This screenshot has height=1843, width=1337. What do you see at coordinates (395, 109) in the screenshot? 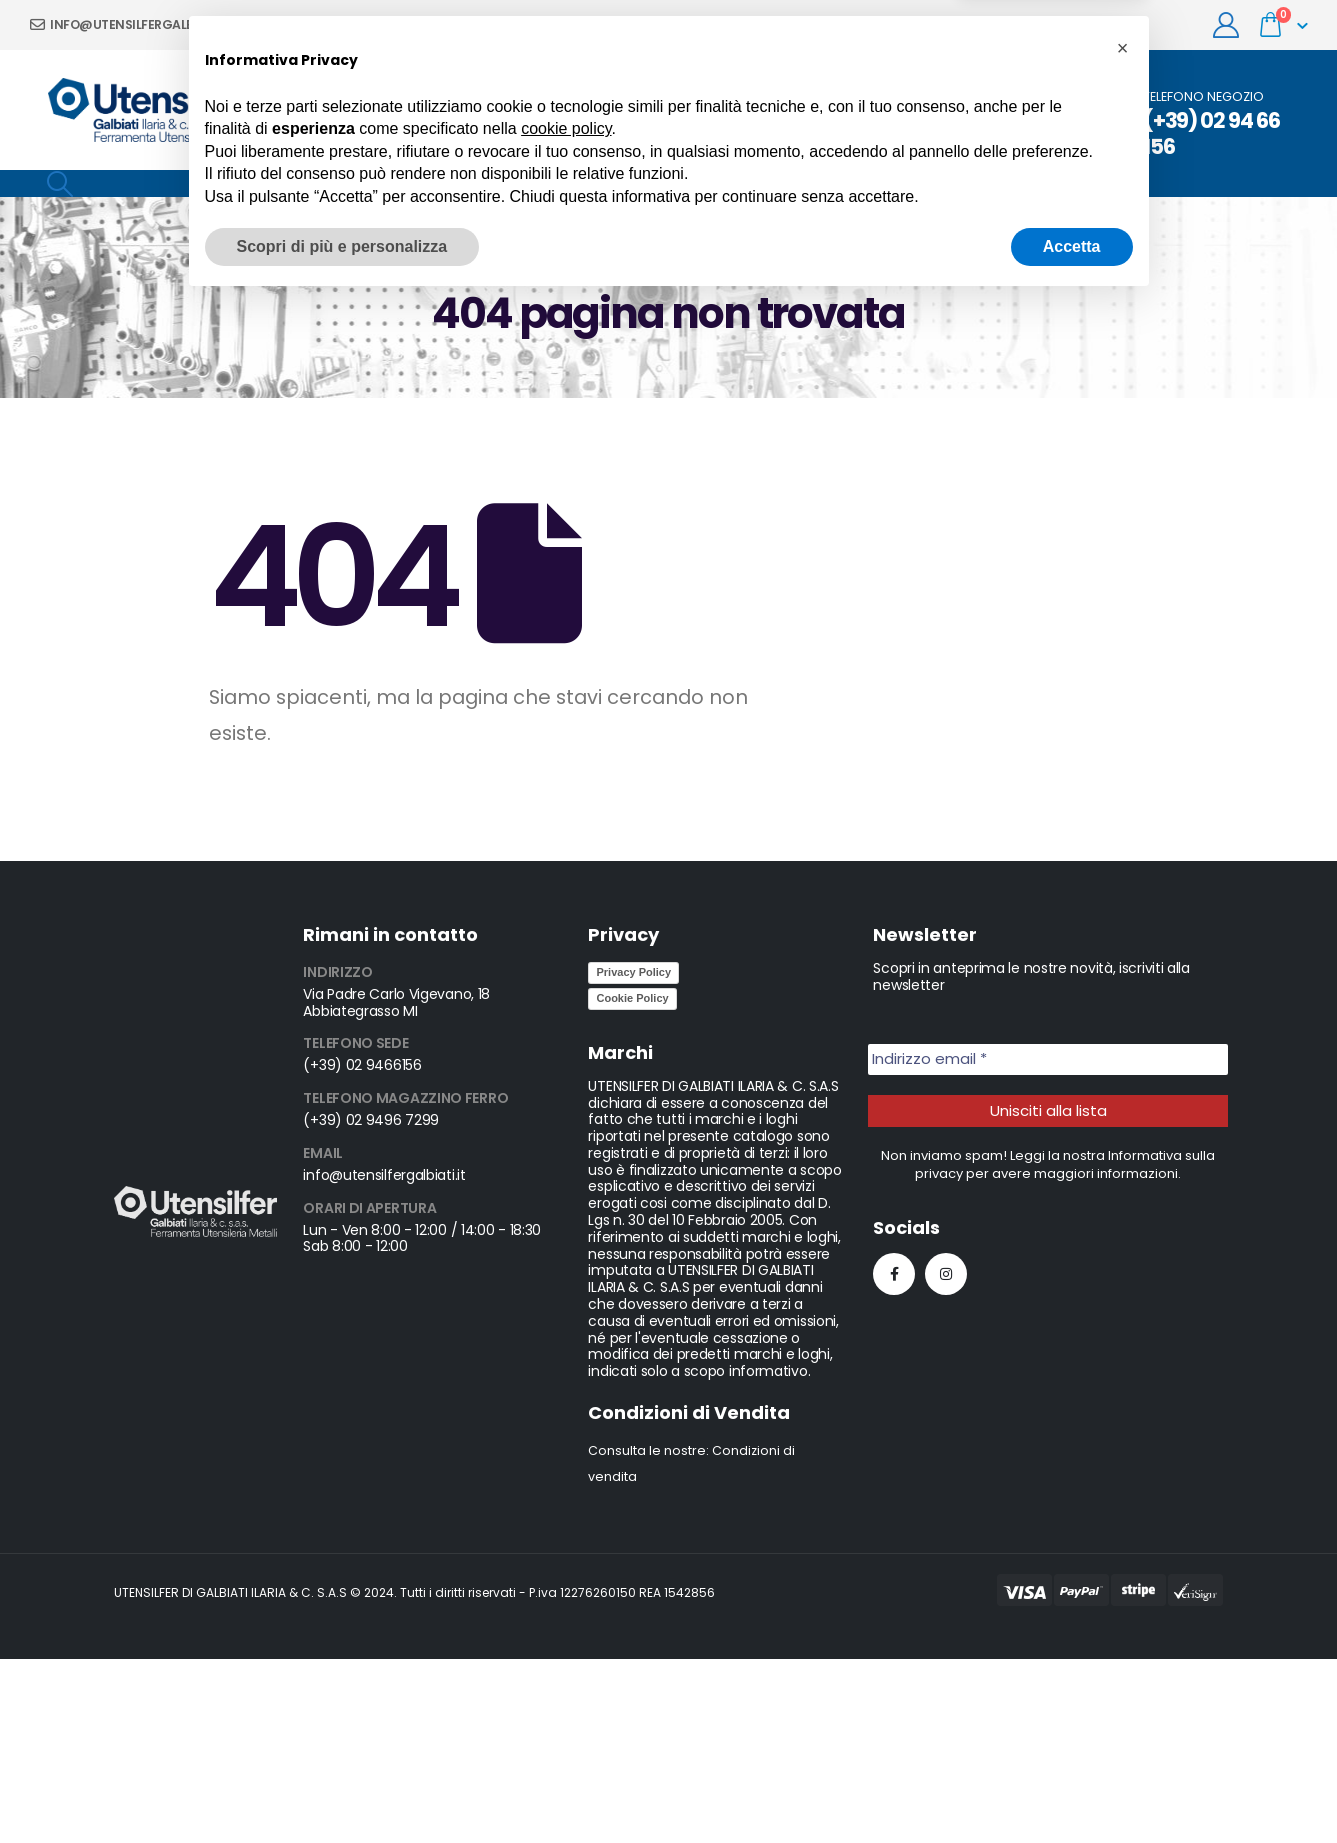
I see `Chi siamo` at bounding box center [395, 109].